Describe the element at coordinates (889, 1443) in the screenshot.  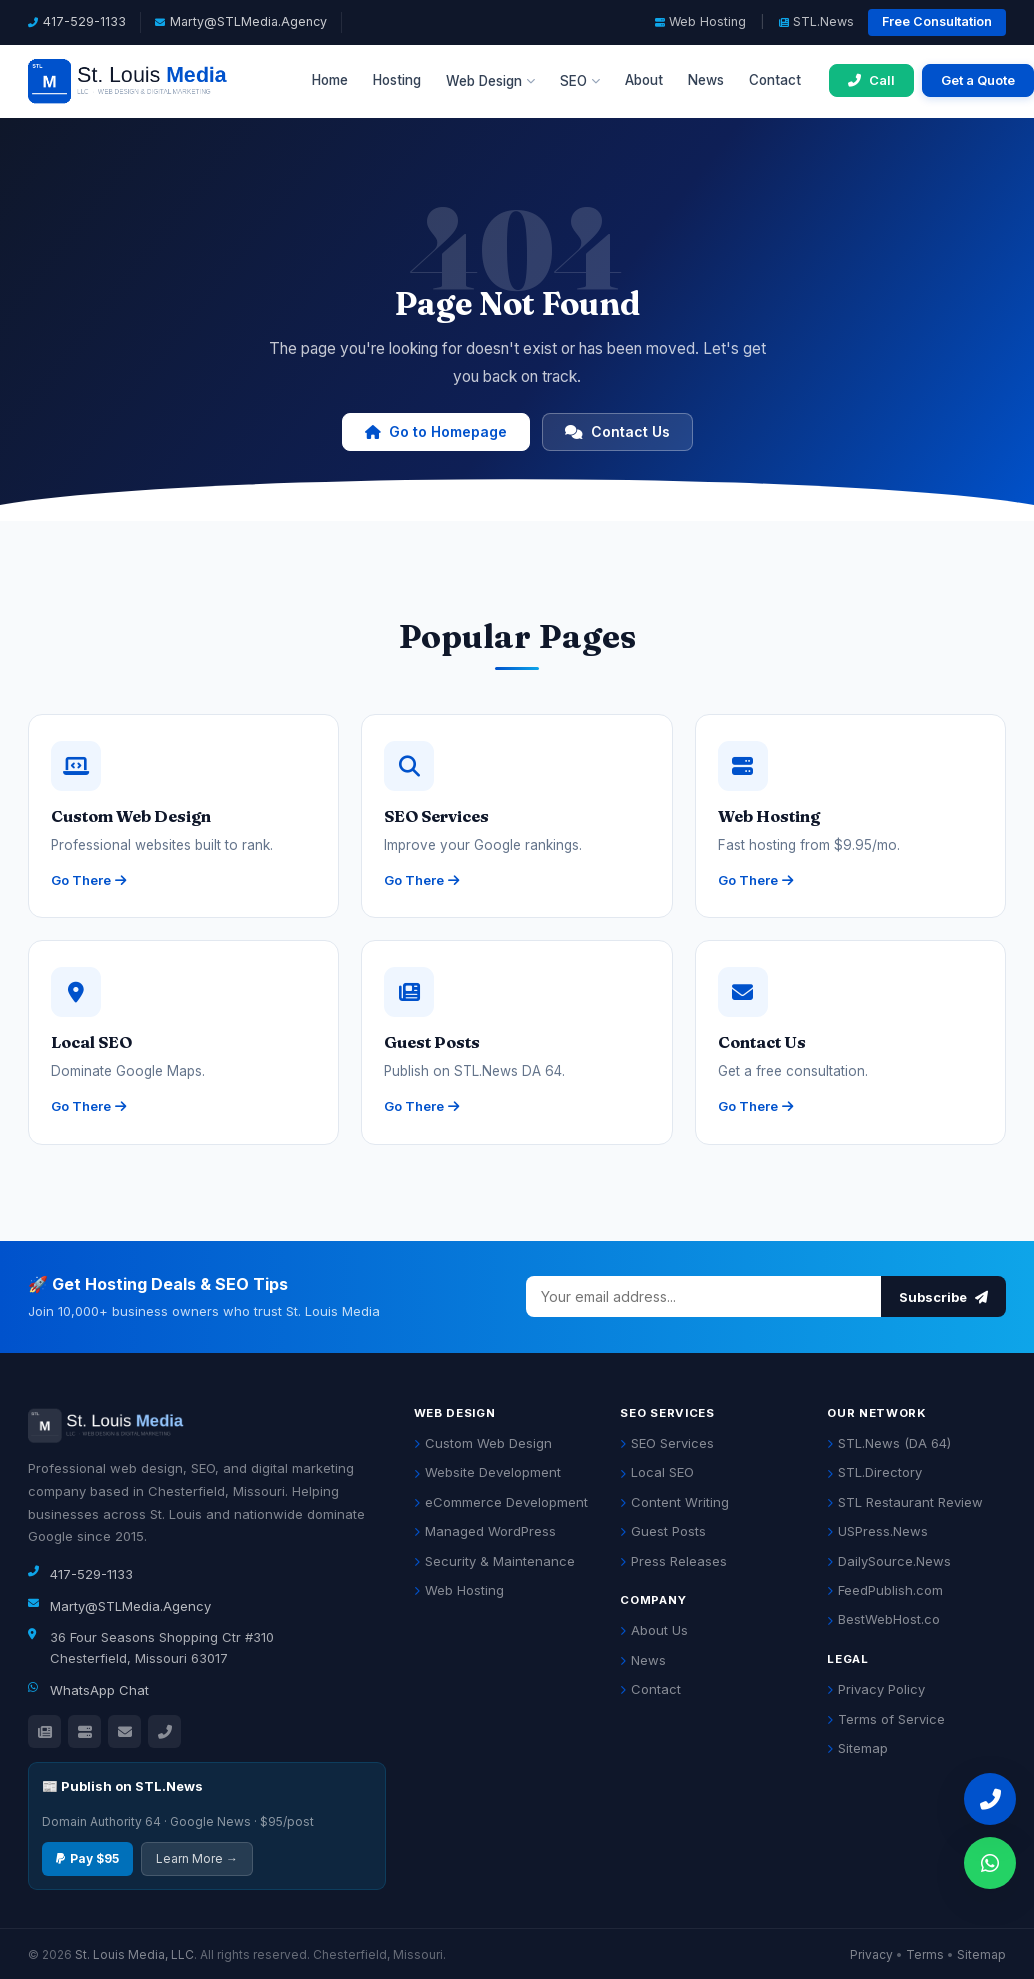
I see `STL.News (DA 64)` at that location.